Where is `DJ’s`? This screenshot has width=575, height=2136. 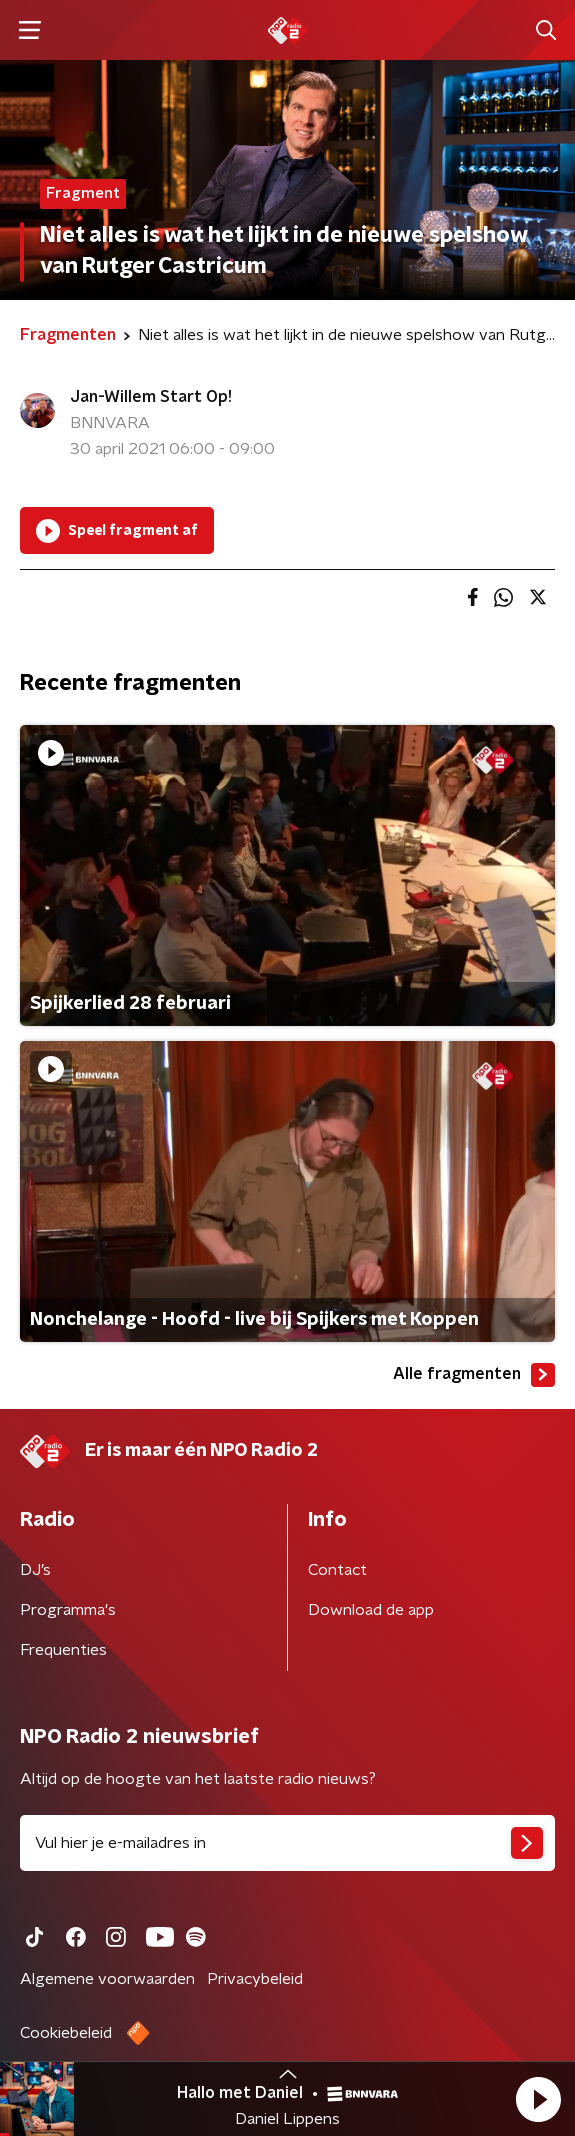 DJ’s is located at coordinates (35, 1570).